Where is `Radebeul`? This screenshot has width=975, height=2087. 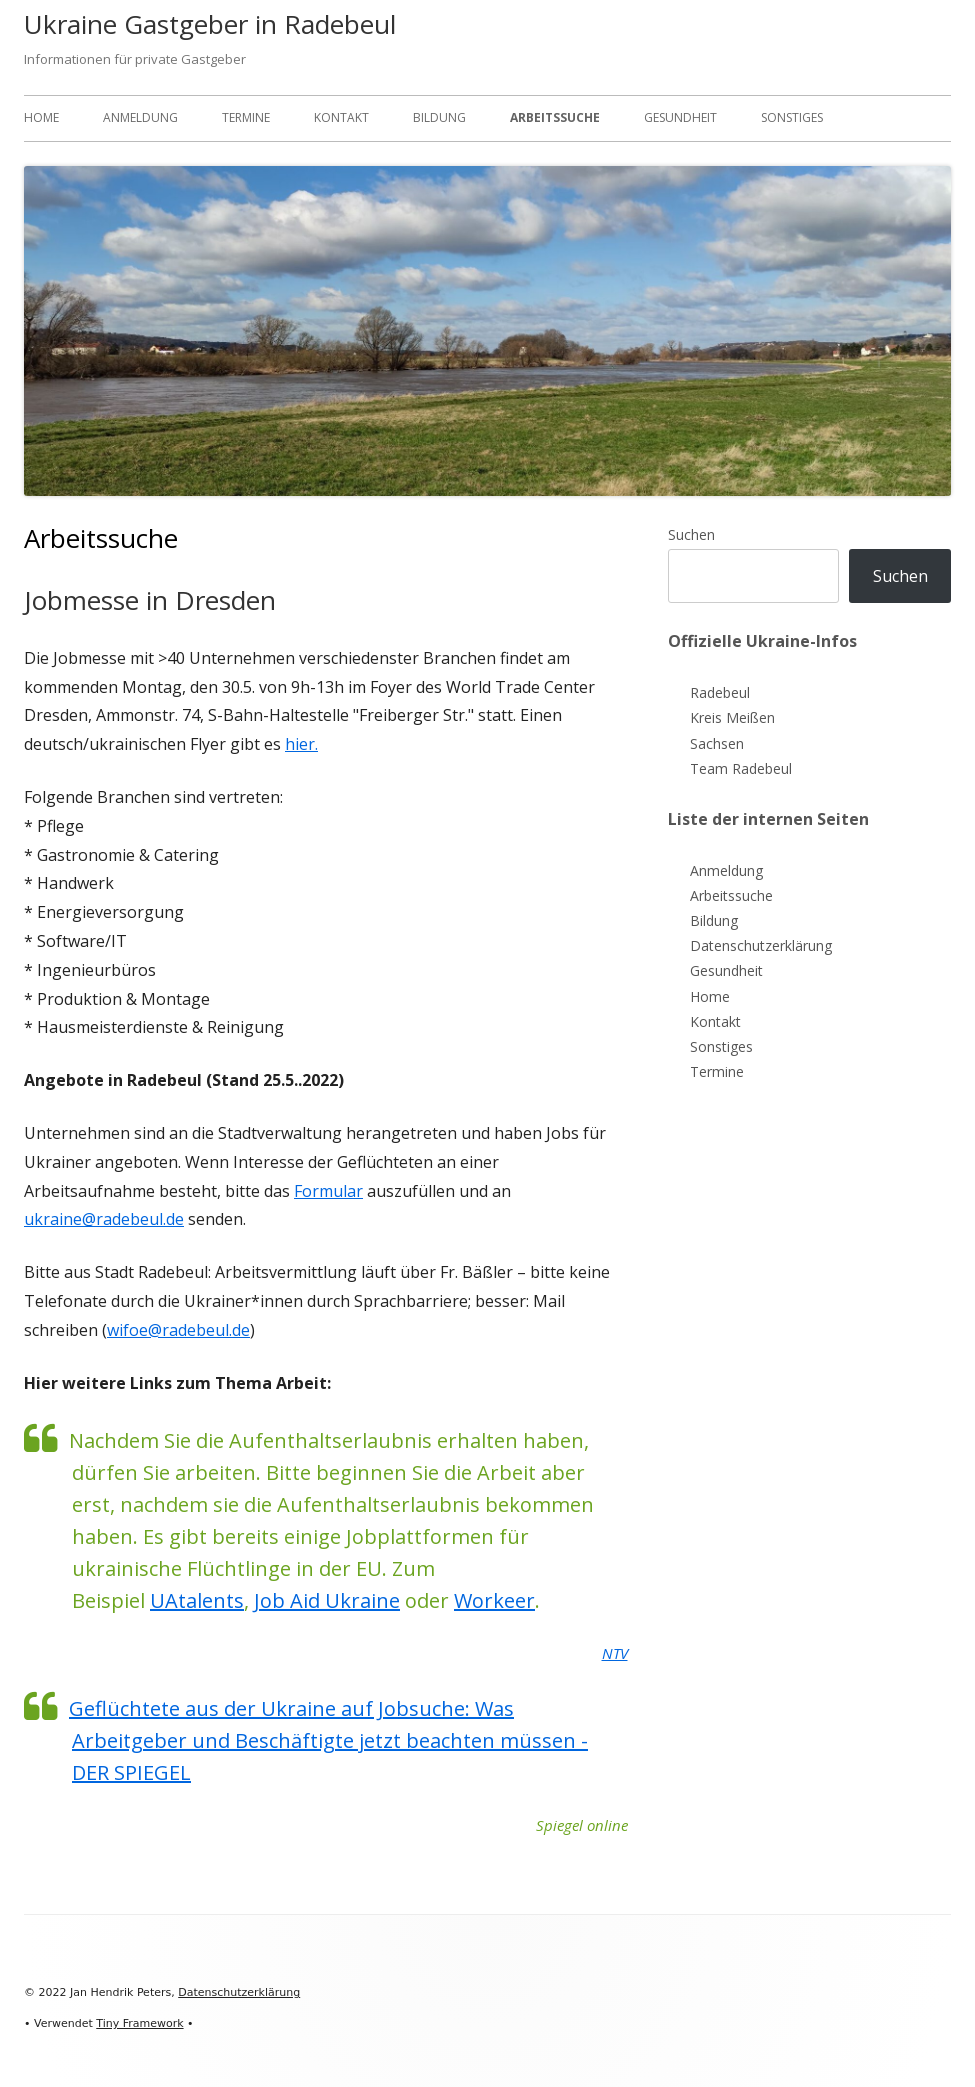 Radebeul is located at coordinates (720, 692).